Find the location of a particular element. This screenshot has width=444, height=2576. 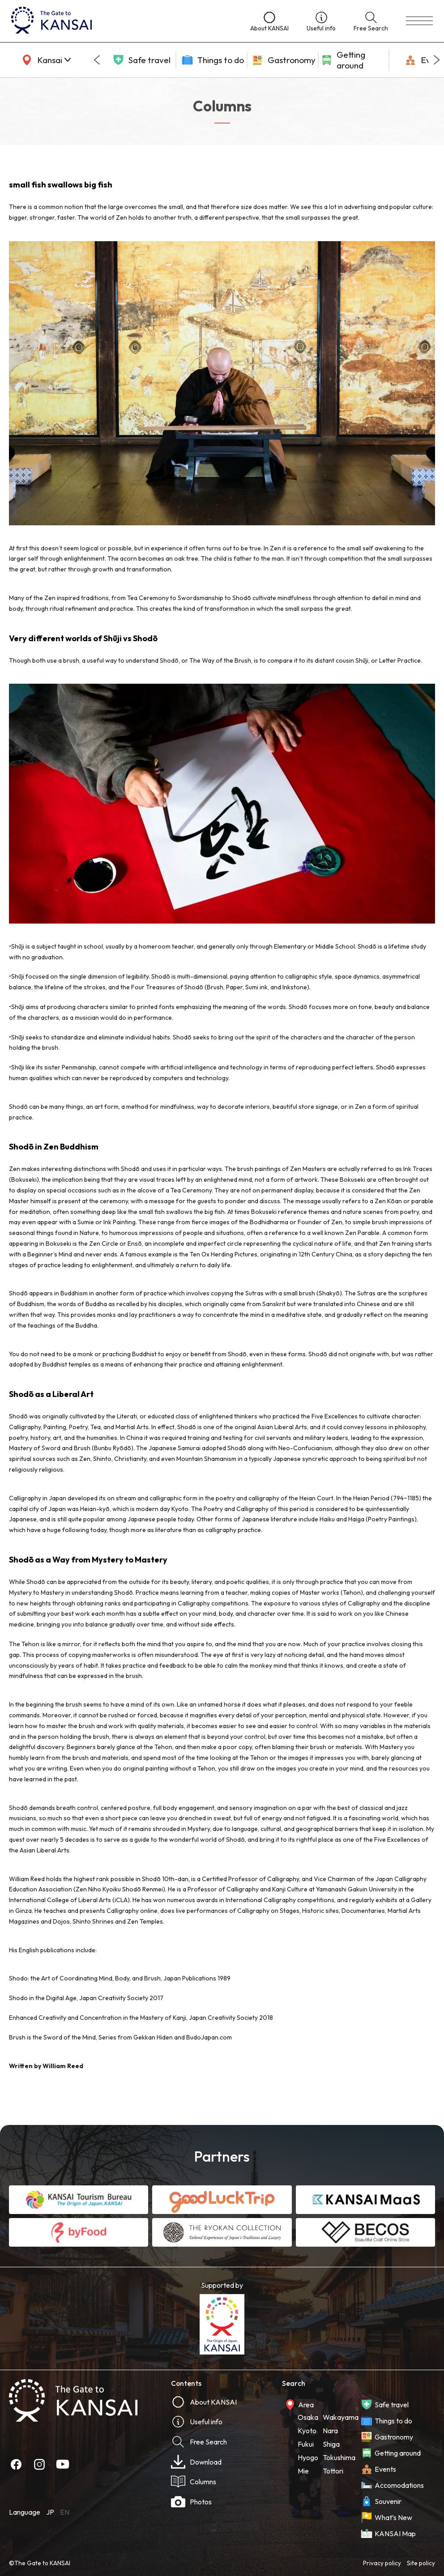

Wakayama is located at coordinates (341, 2417).